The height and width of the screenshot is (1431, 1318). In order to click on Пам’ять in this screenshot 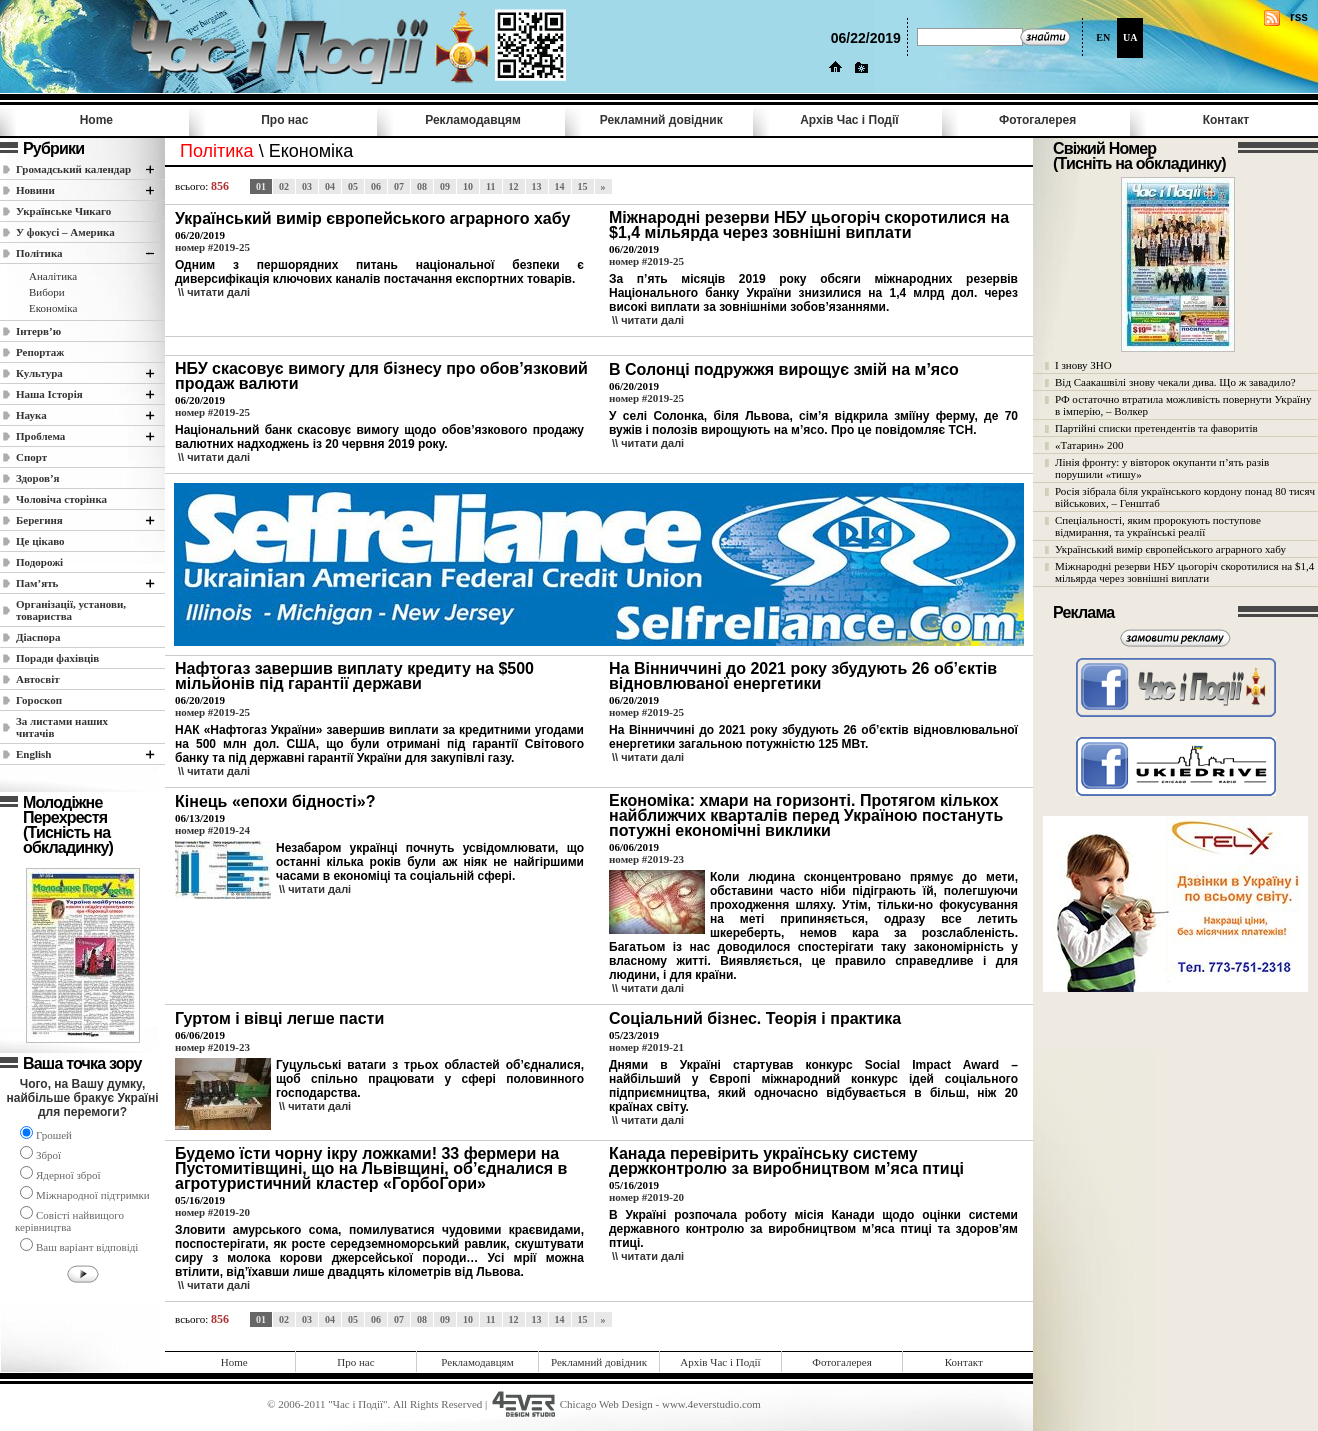, I will do `click(37, 583)`.